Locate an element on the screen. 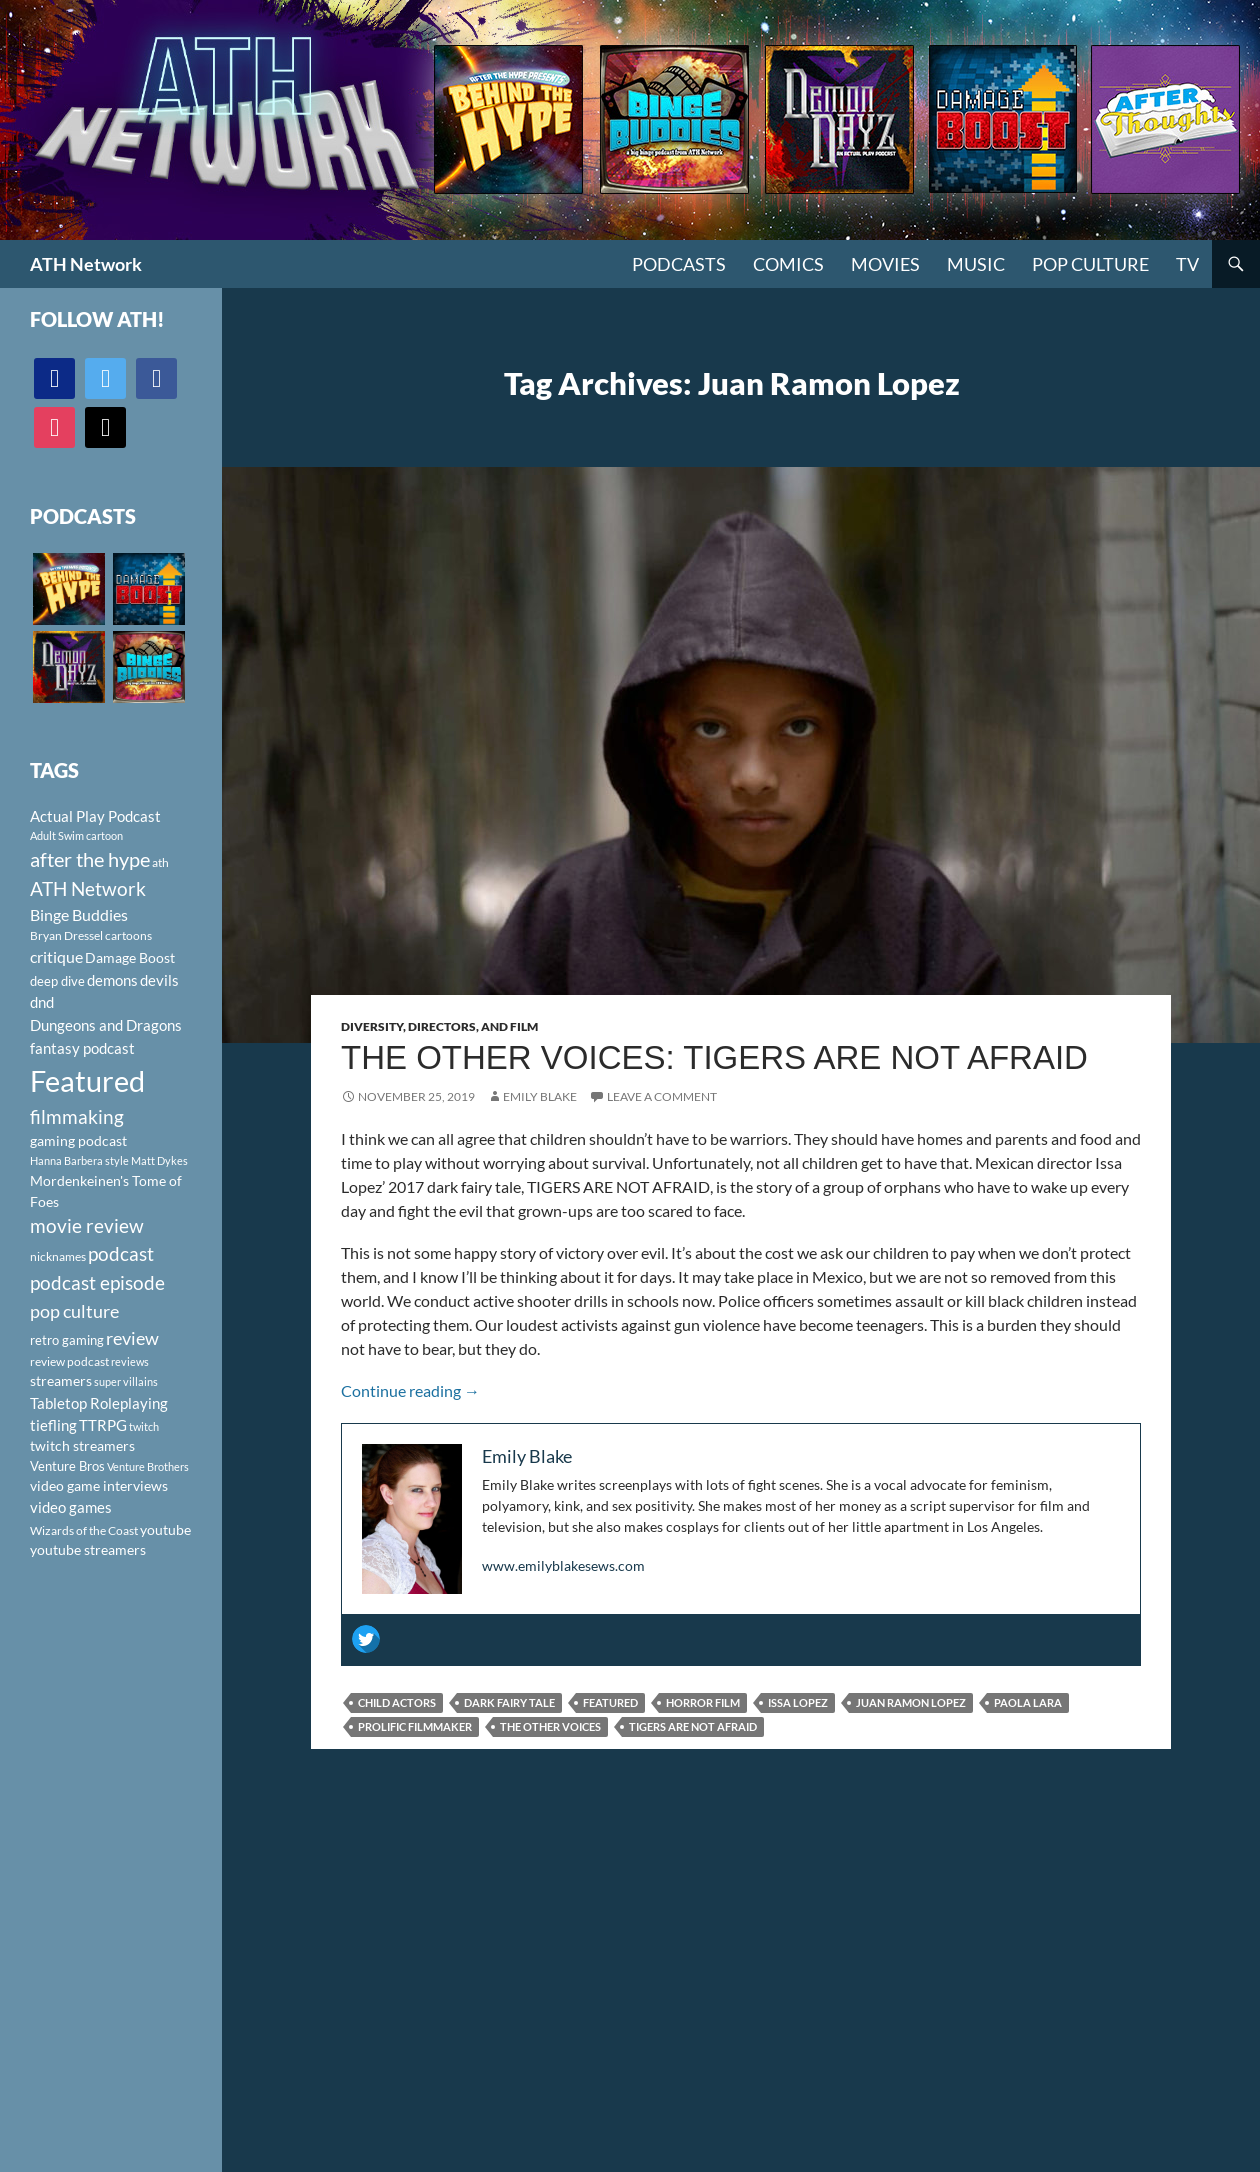  Music is located at coordinates (976, 264).